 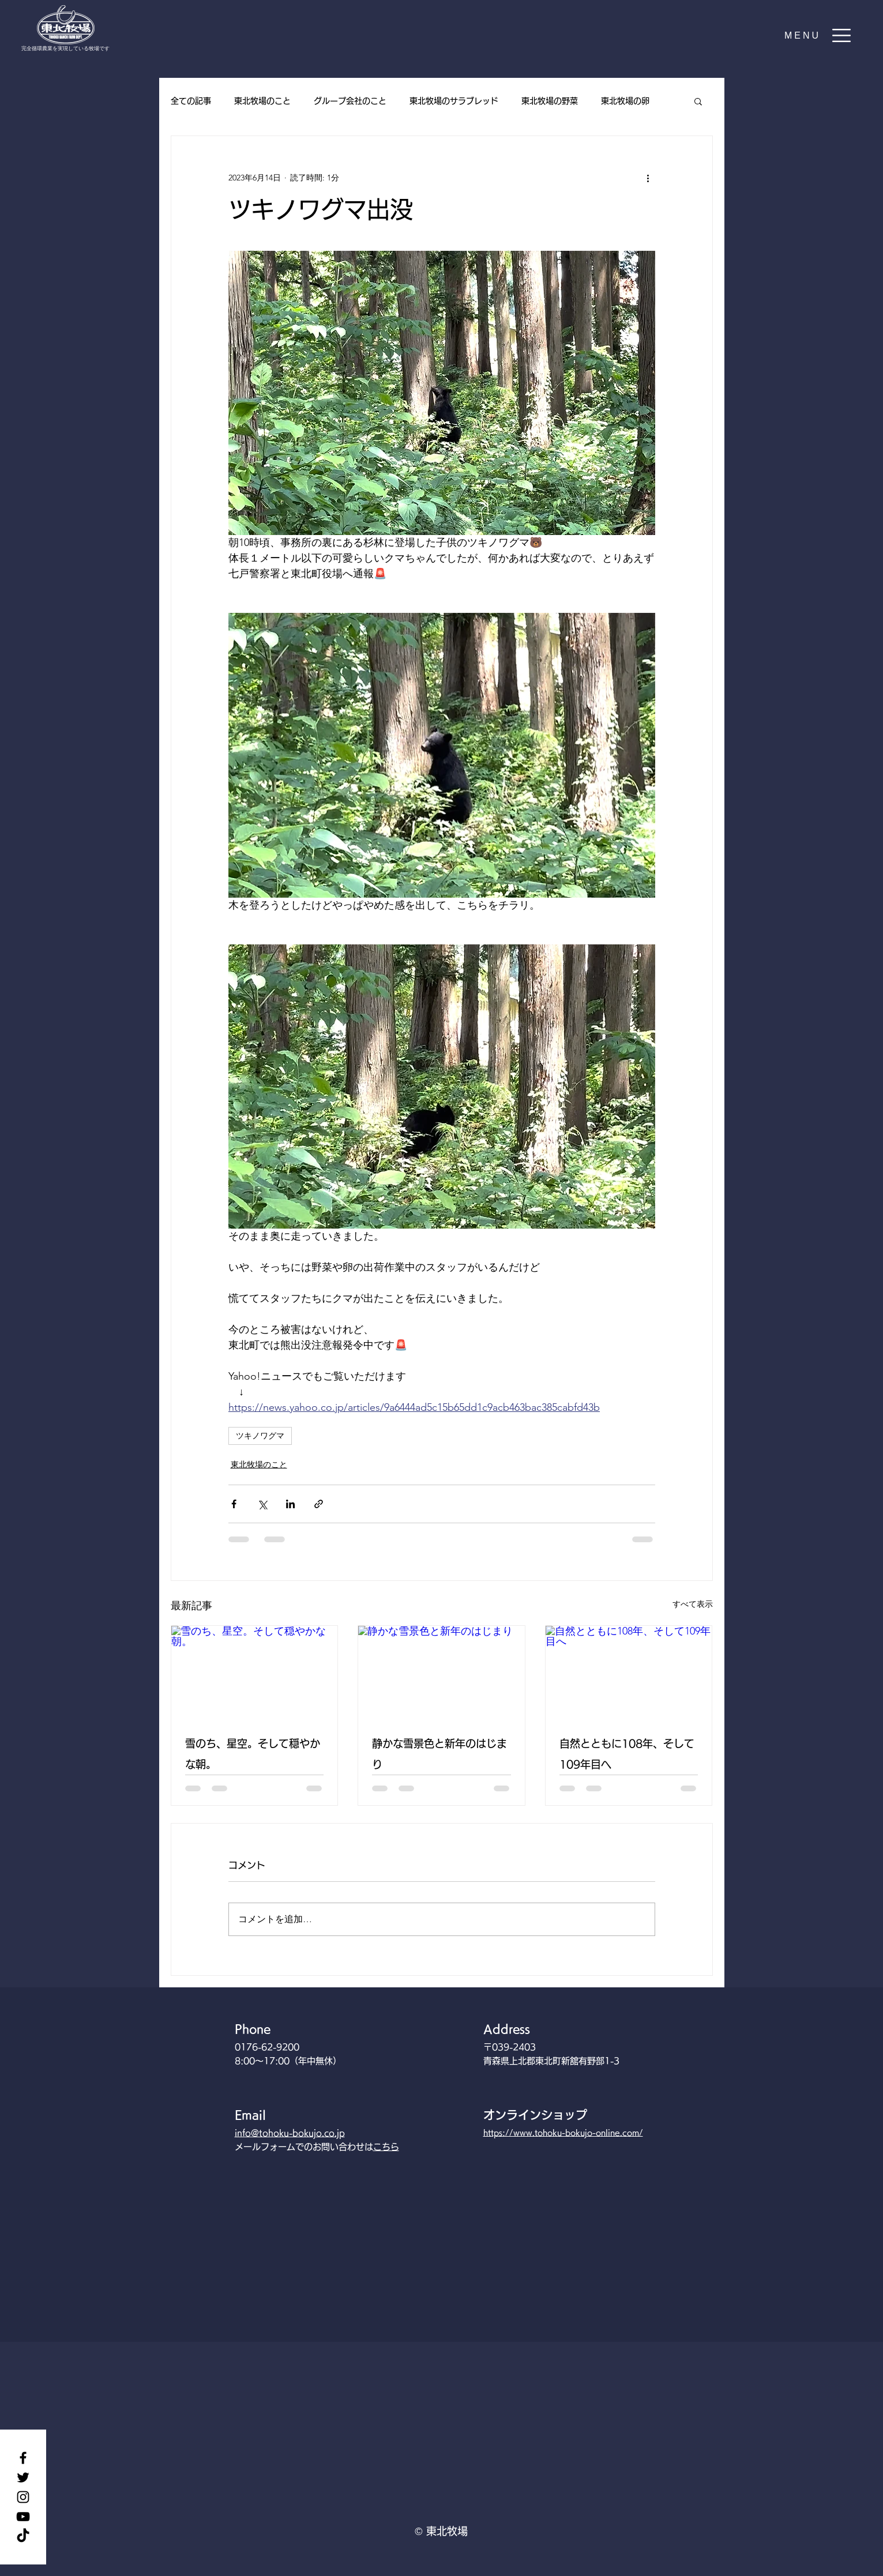 I want to click on [自然とともに108年、そして109年目へ], so click(x=629, y=1672).